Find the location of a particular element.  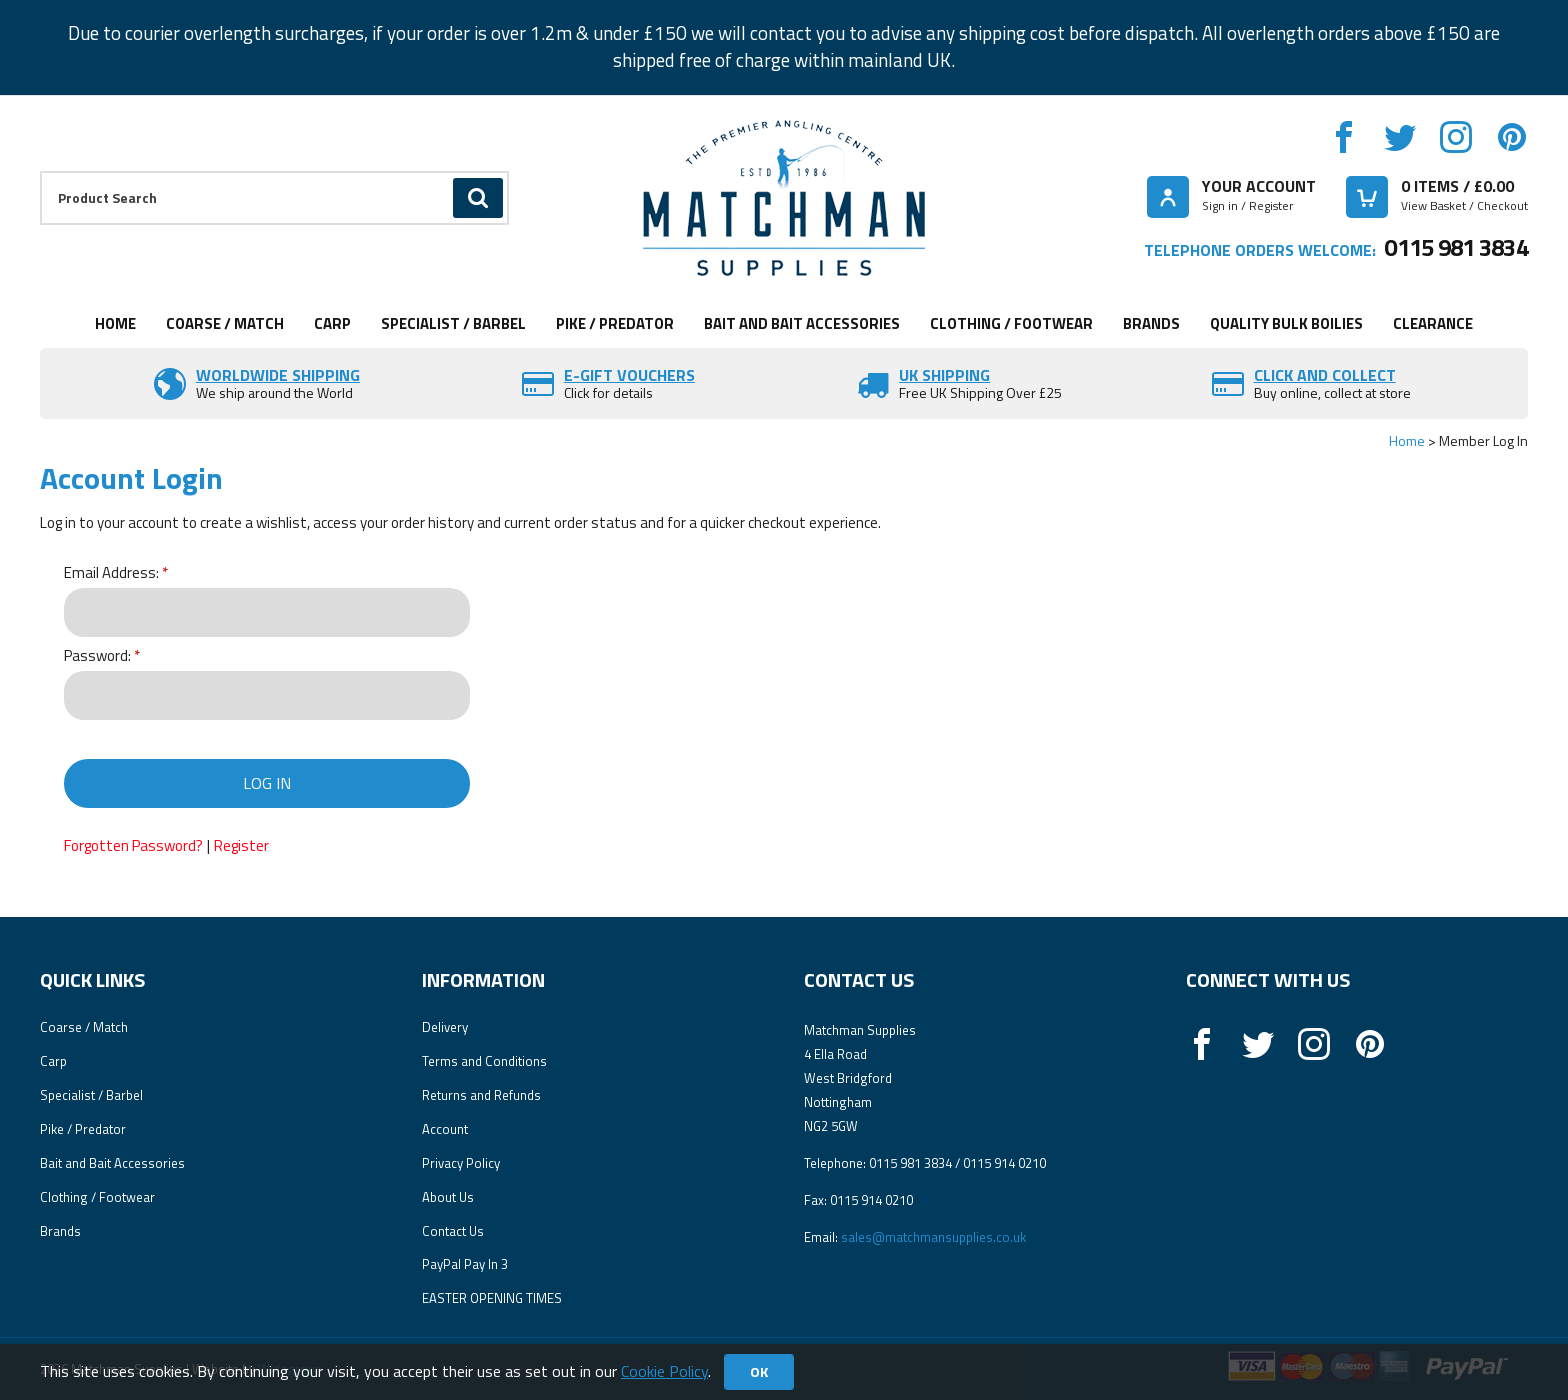

Register is located at coordinates (241, 845).